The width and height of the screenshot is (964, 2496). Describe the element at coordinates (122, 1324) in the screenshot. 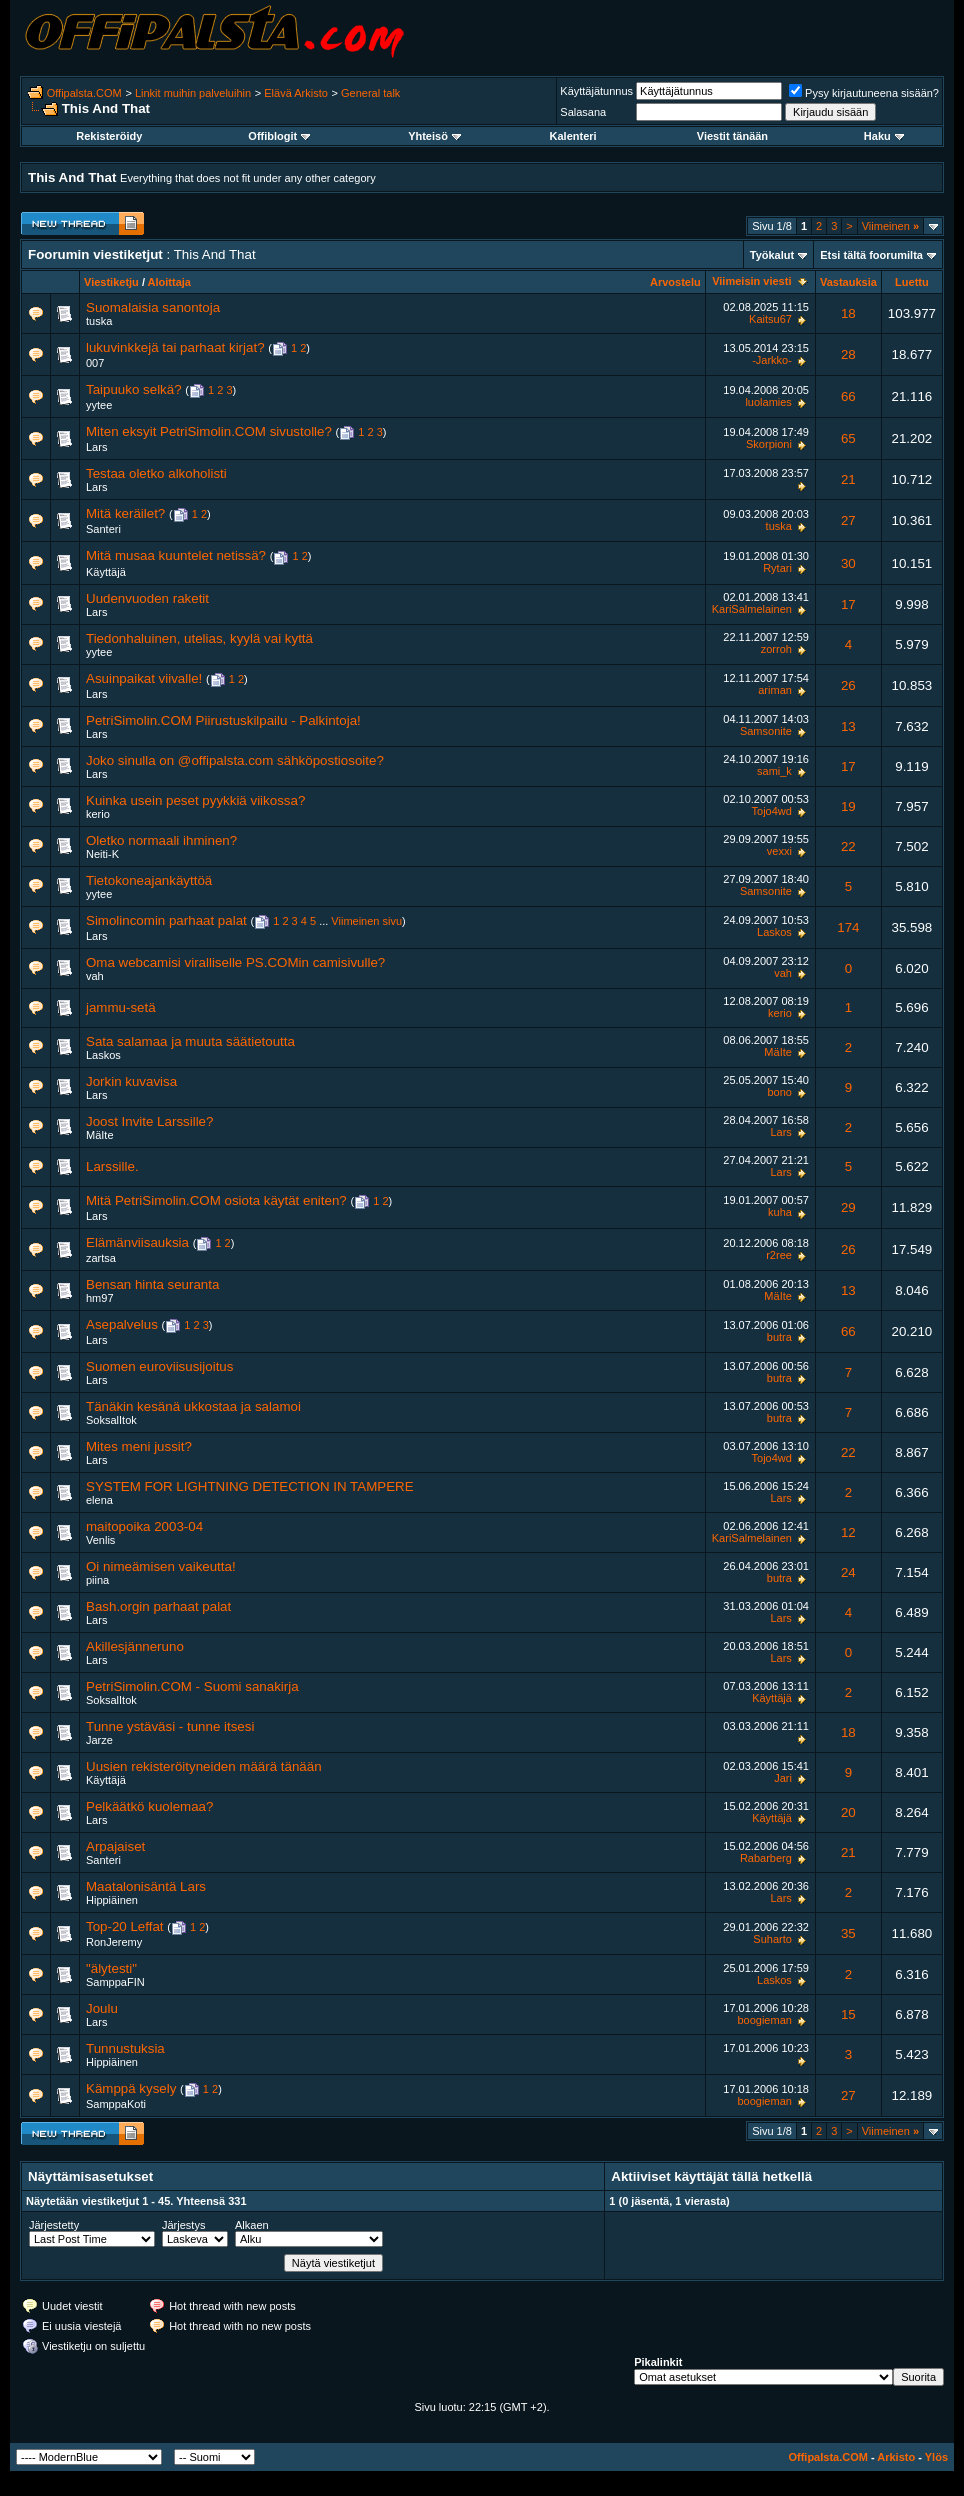

I see `Asepalvelus` at that location.